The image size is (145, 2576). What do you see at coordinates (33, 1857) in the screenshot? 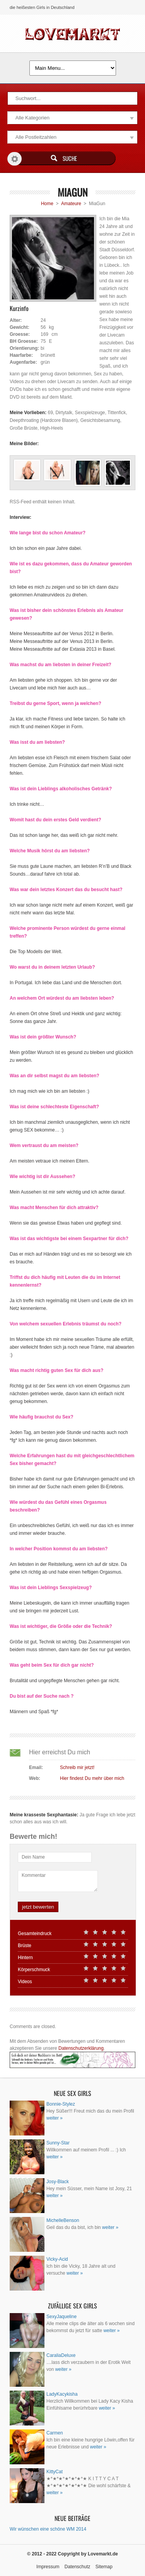
I see `Dein Name` at bounding box center [33, 1857].